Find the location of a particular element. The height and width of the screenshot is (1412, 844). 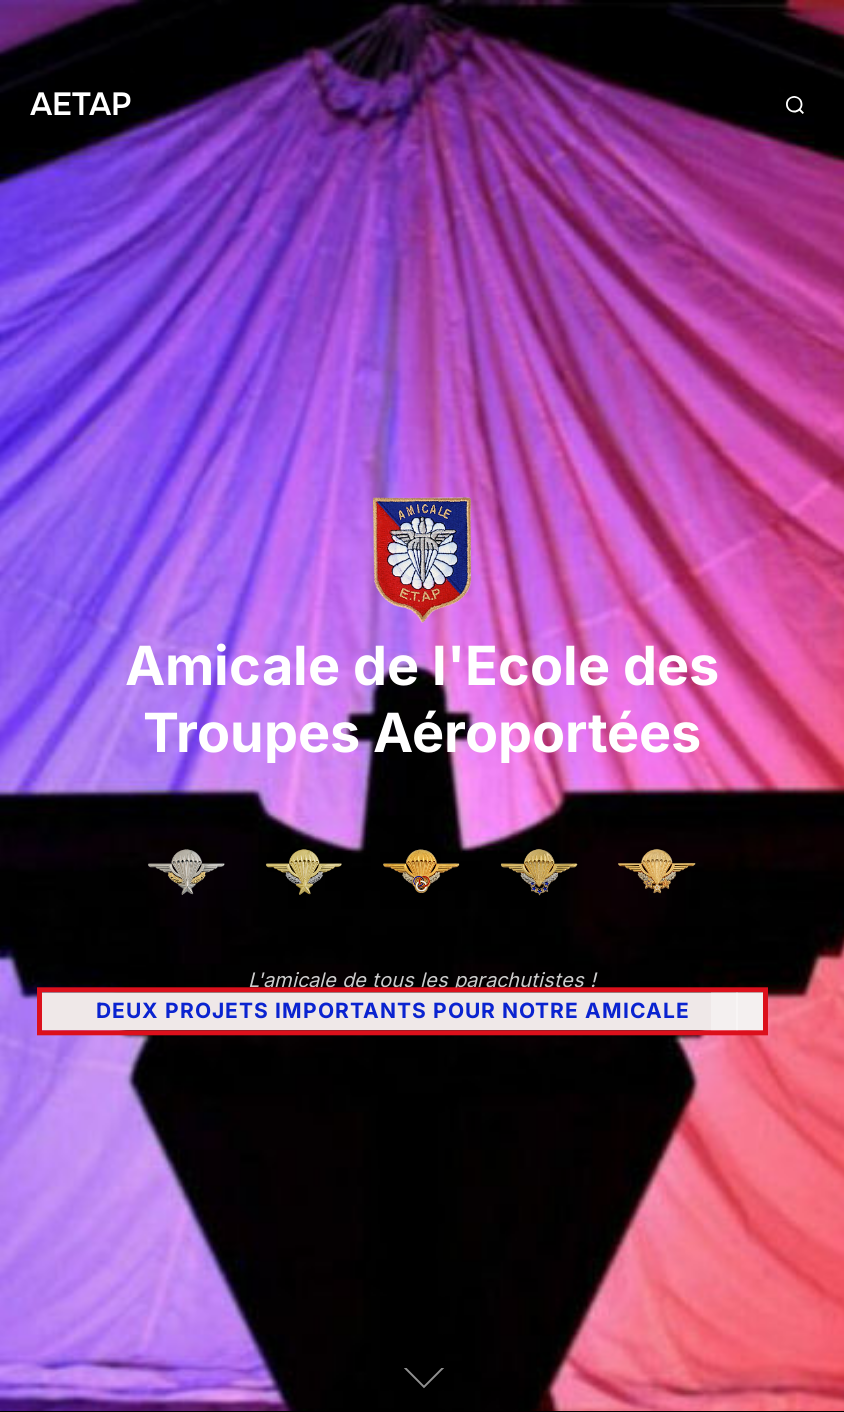

DEUX PROJETS IMPORTANTS POUR NOTRE AMICALE is located at coordinates (393, 1011).